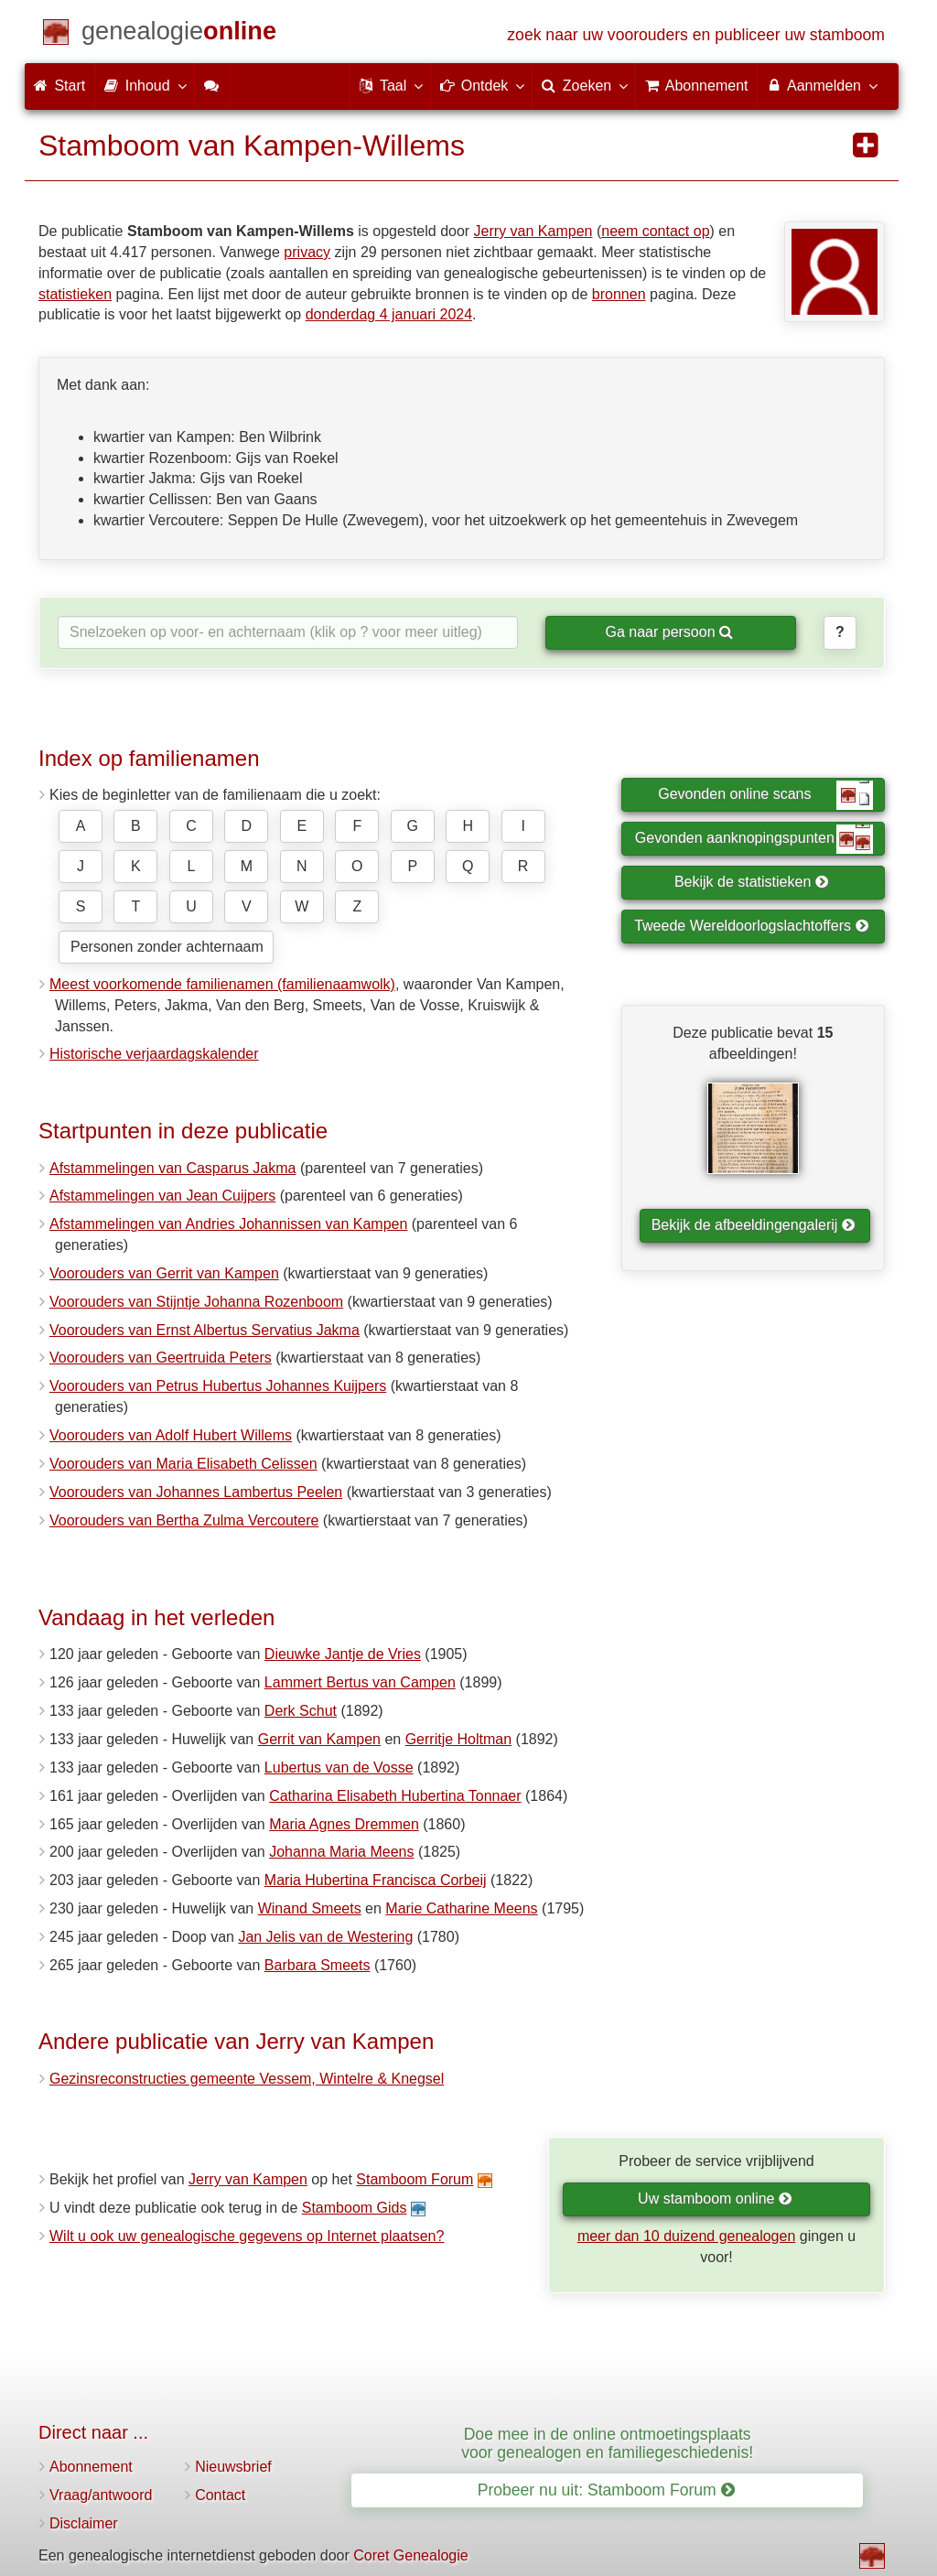 Image resolution: width=937 pixels, height=2576 pixels. Describe the element at coordinates (183, 1520) in the screenshot. I see `Voorouders van Bertha Zulma Vercoutere` at that location.